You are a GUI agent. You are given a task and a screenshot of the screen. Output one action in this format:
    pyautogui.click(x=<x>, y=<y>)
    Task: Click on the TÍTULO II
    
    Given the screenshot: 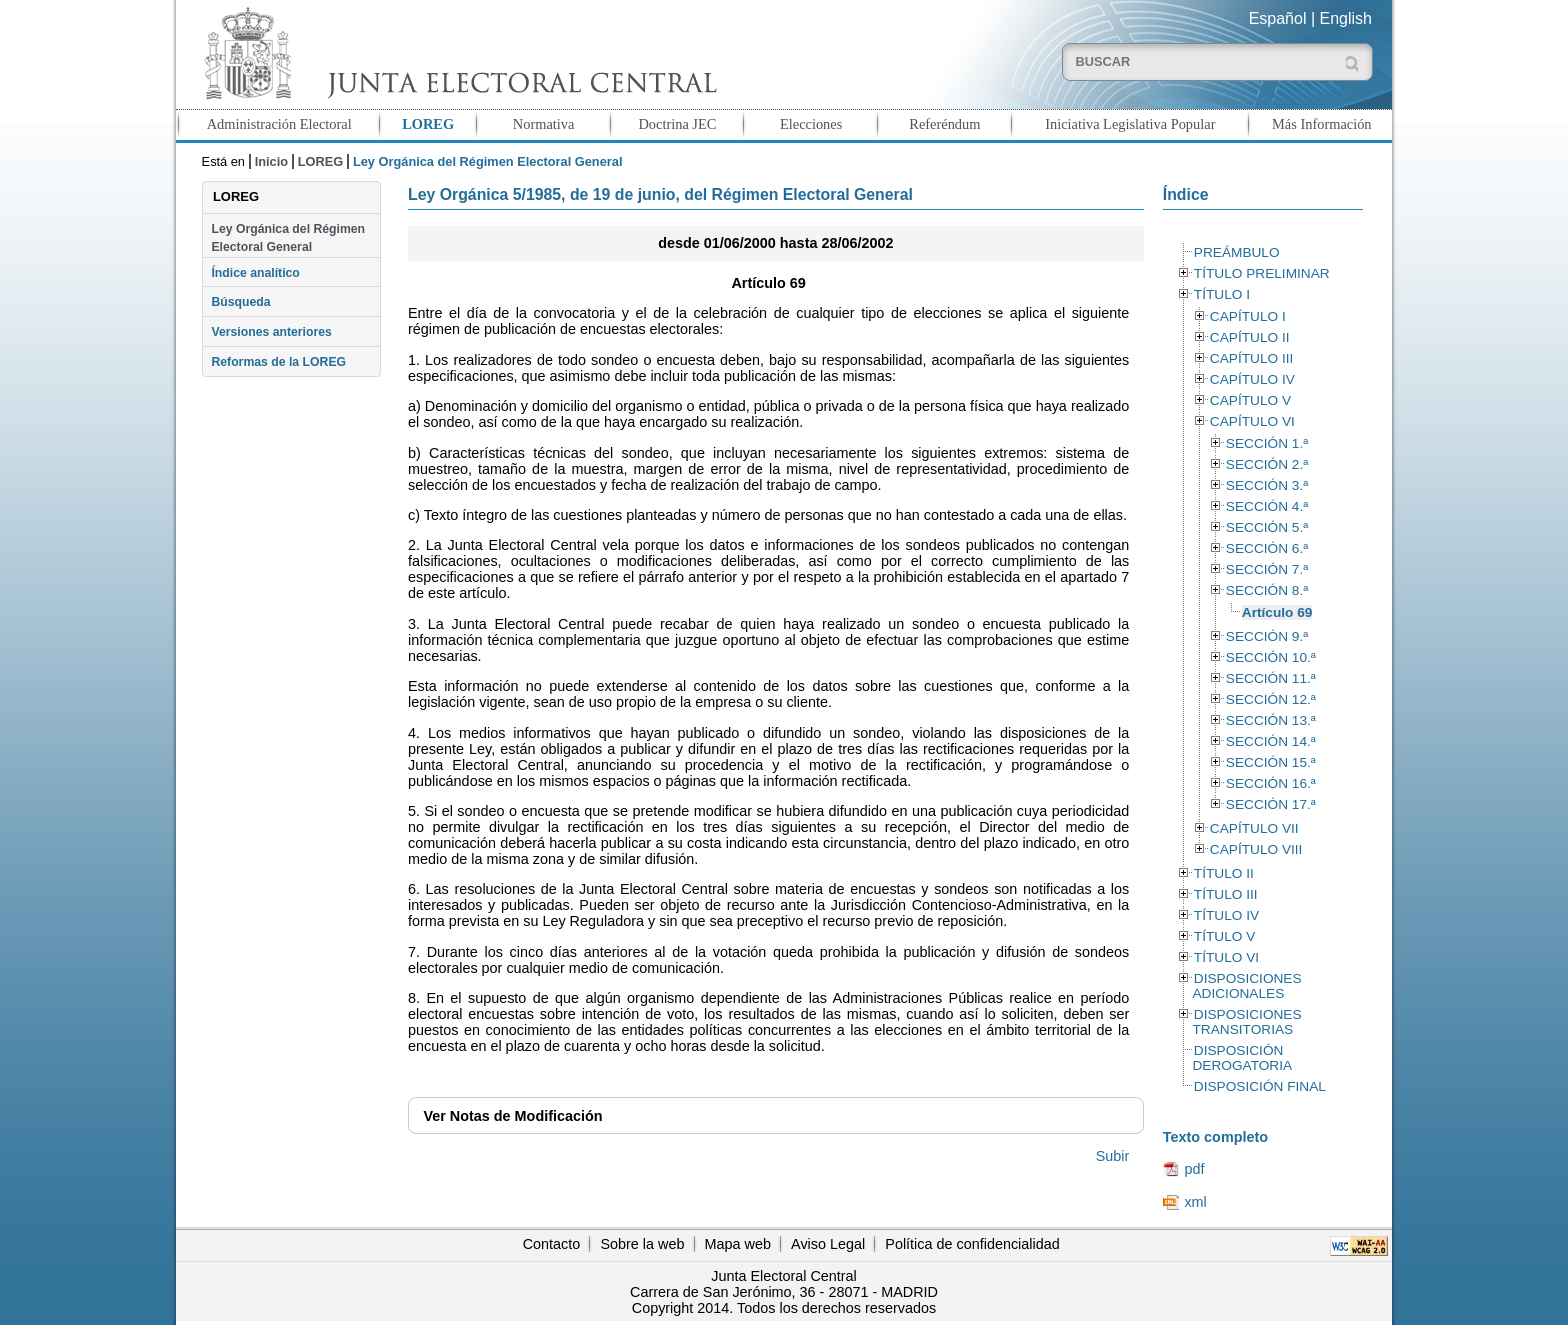 What is the action you would take?
    pyautogui.click(x=1224, y=873)
    